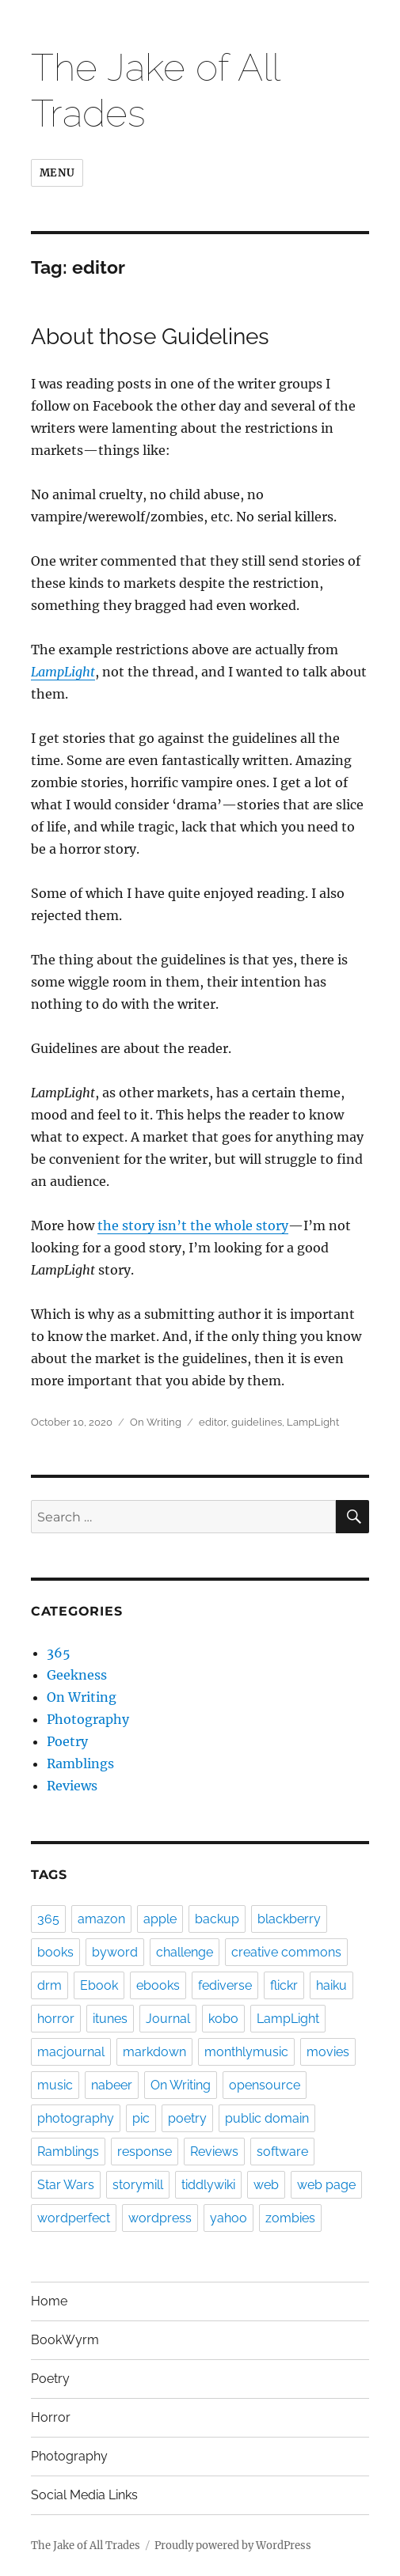 The height and width of the screenshot is (2576, 400). What do you see at coordinates (256, 1422) in the screenshot?
I see `guidelines` at bounding box center [256, 1422].